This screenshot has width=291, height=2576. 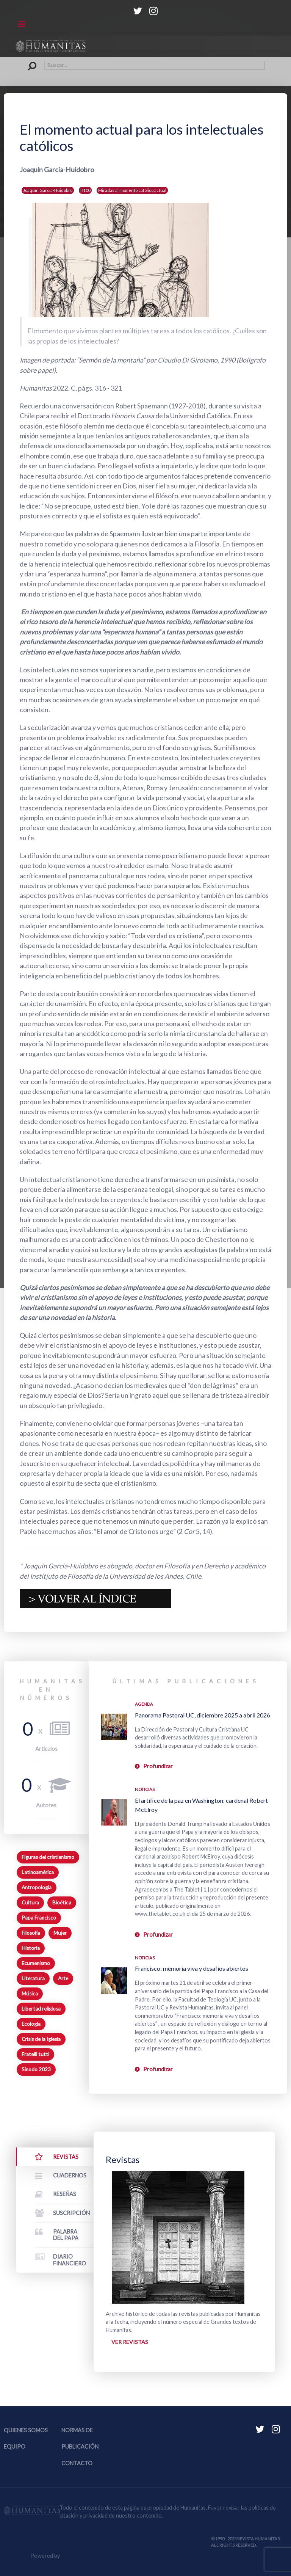 I want to click on Latinoamérica, so click(x=38, y=1872).